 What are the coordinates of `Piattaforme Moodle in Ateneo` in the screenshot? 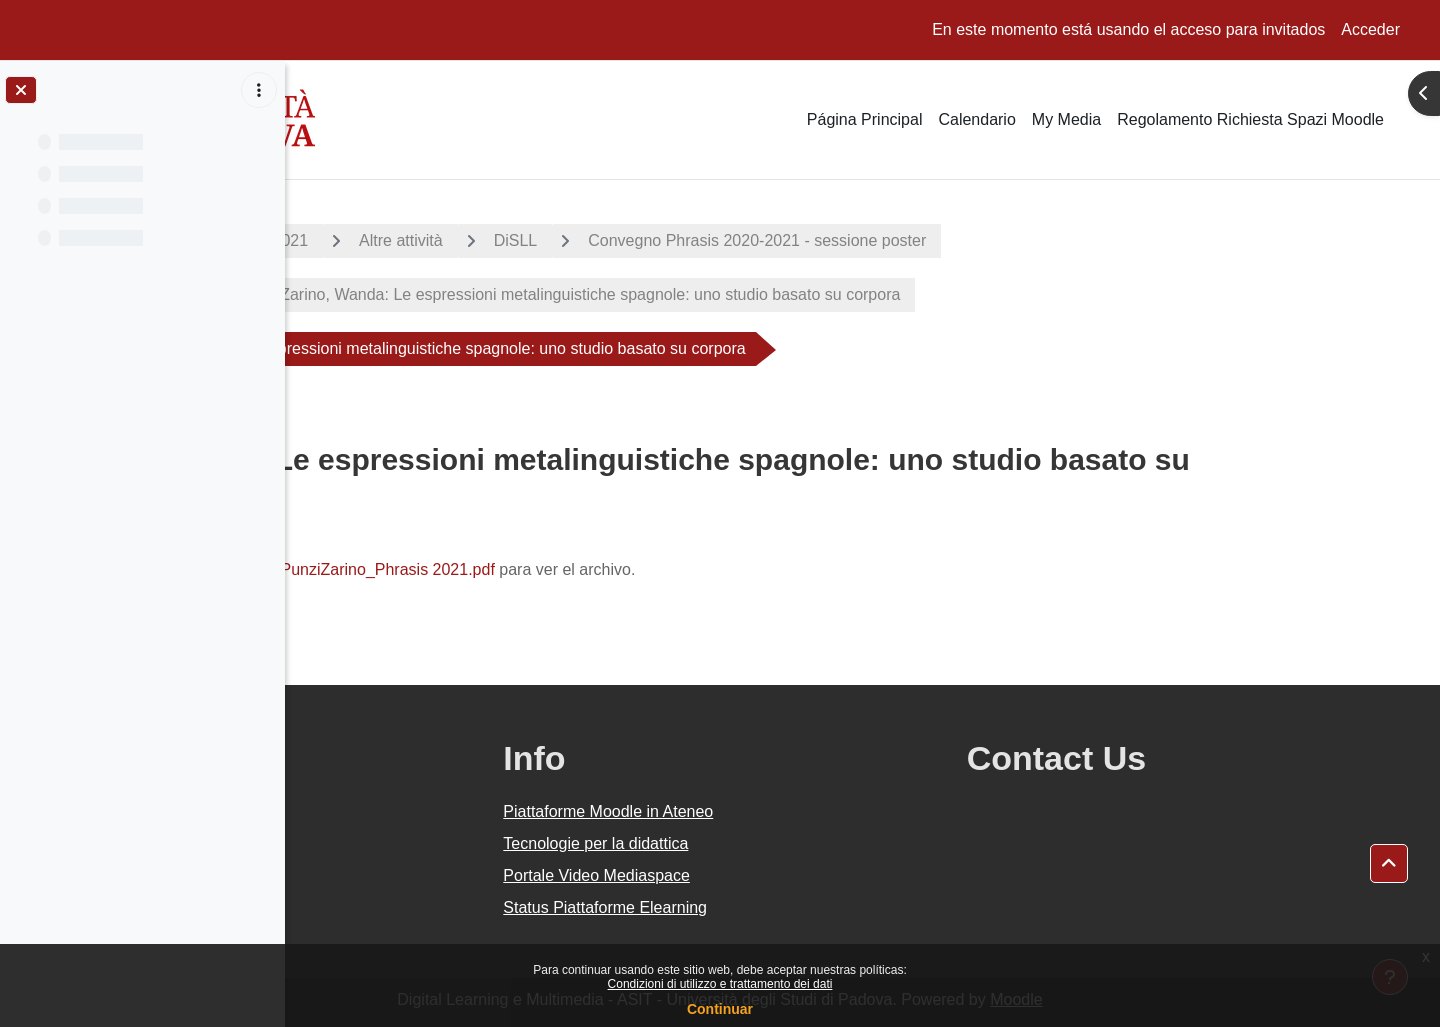 It's located at (798, 811).